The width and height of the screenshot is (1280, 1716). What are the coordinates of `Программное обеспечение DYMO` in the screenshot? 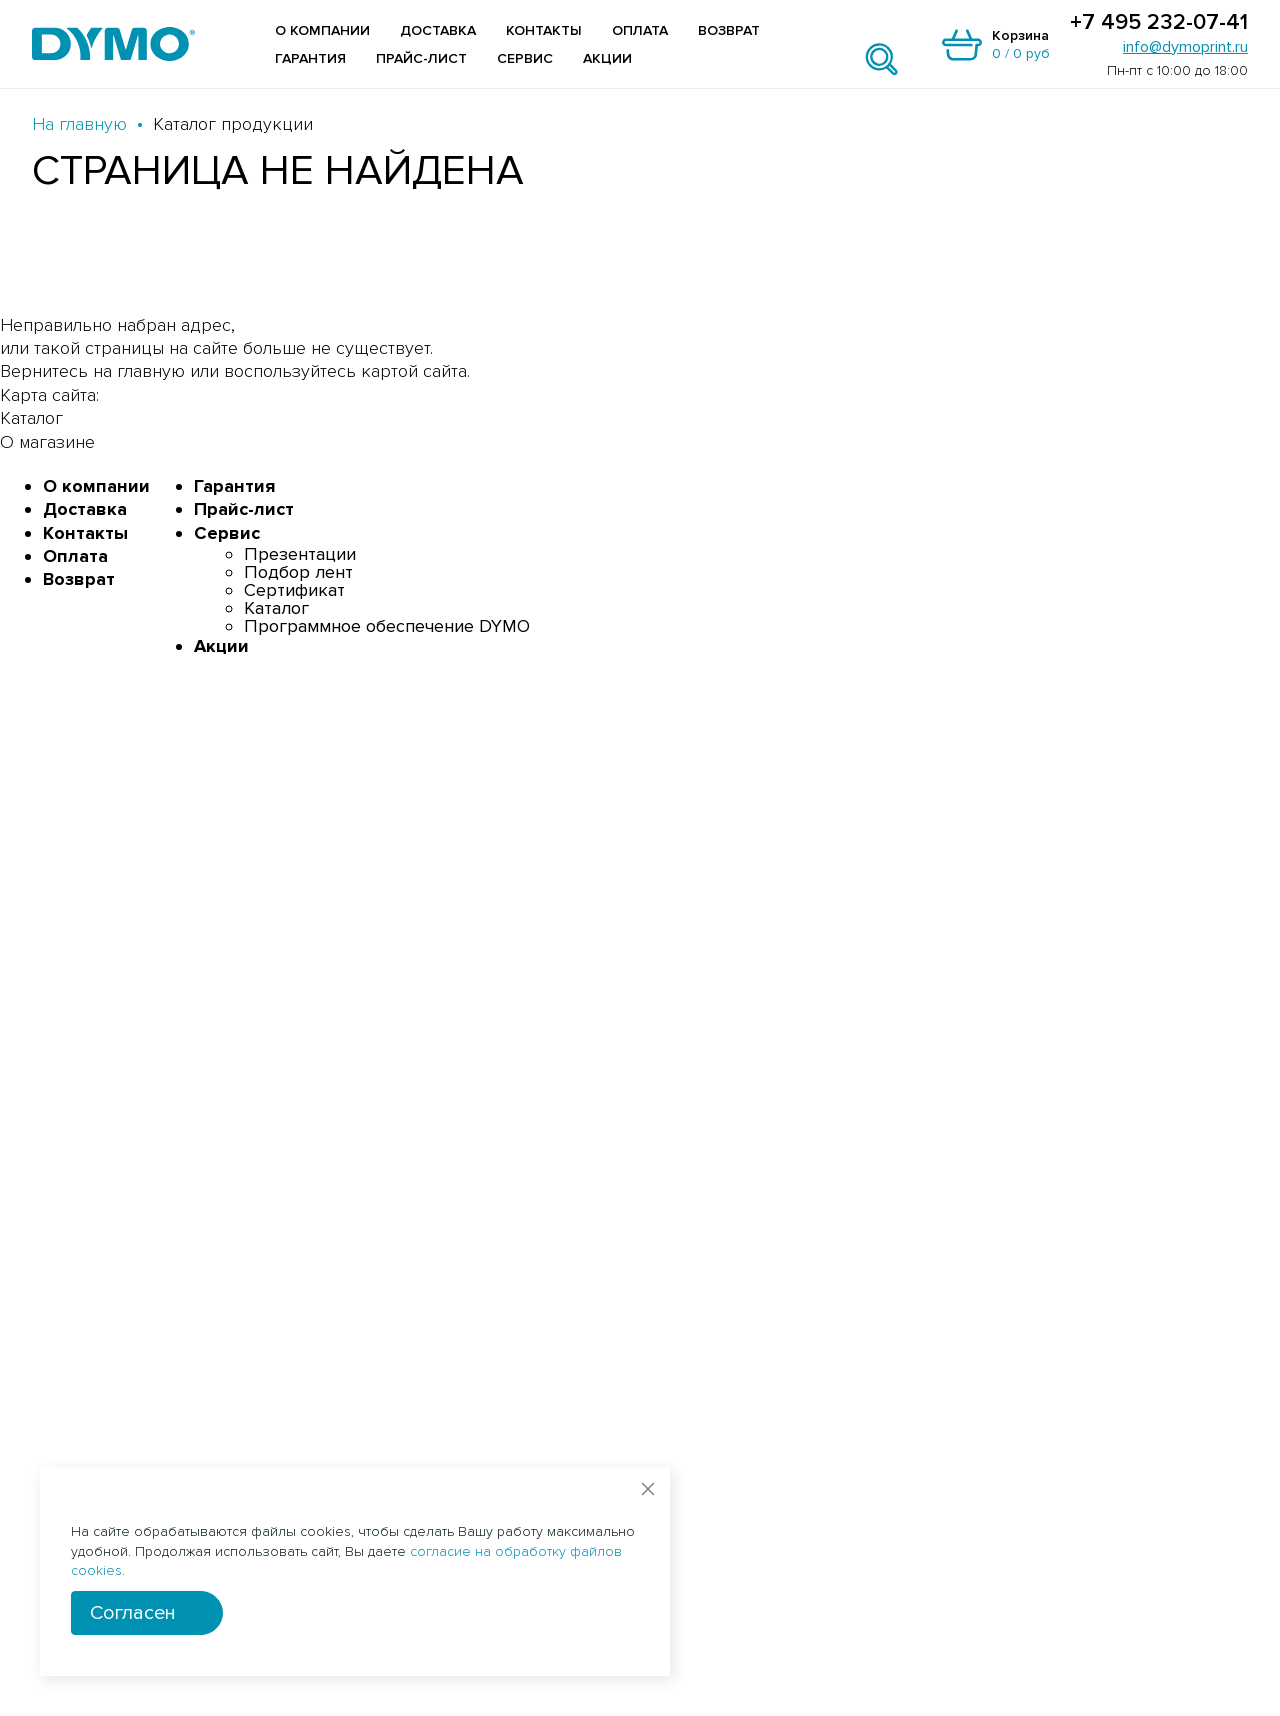 It's located at (387, 626).